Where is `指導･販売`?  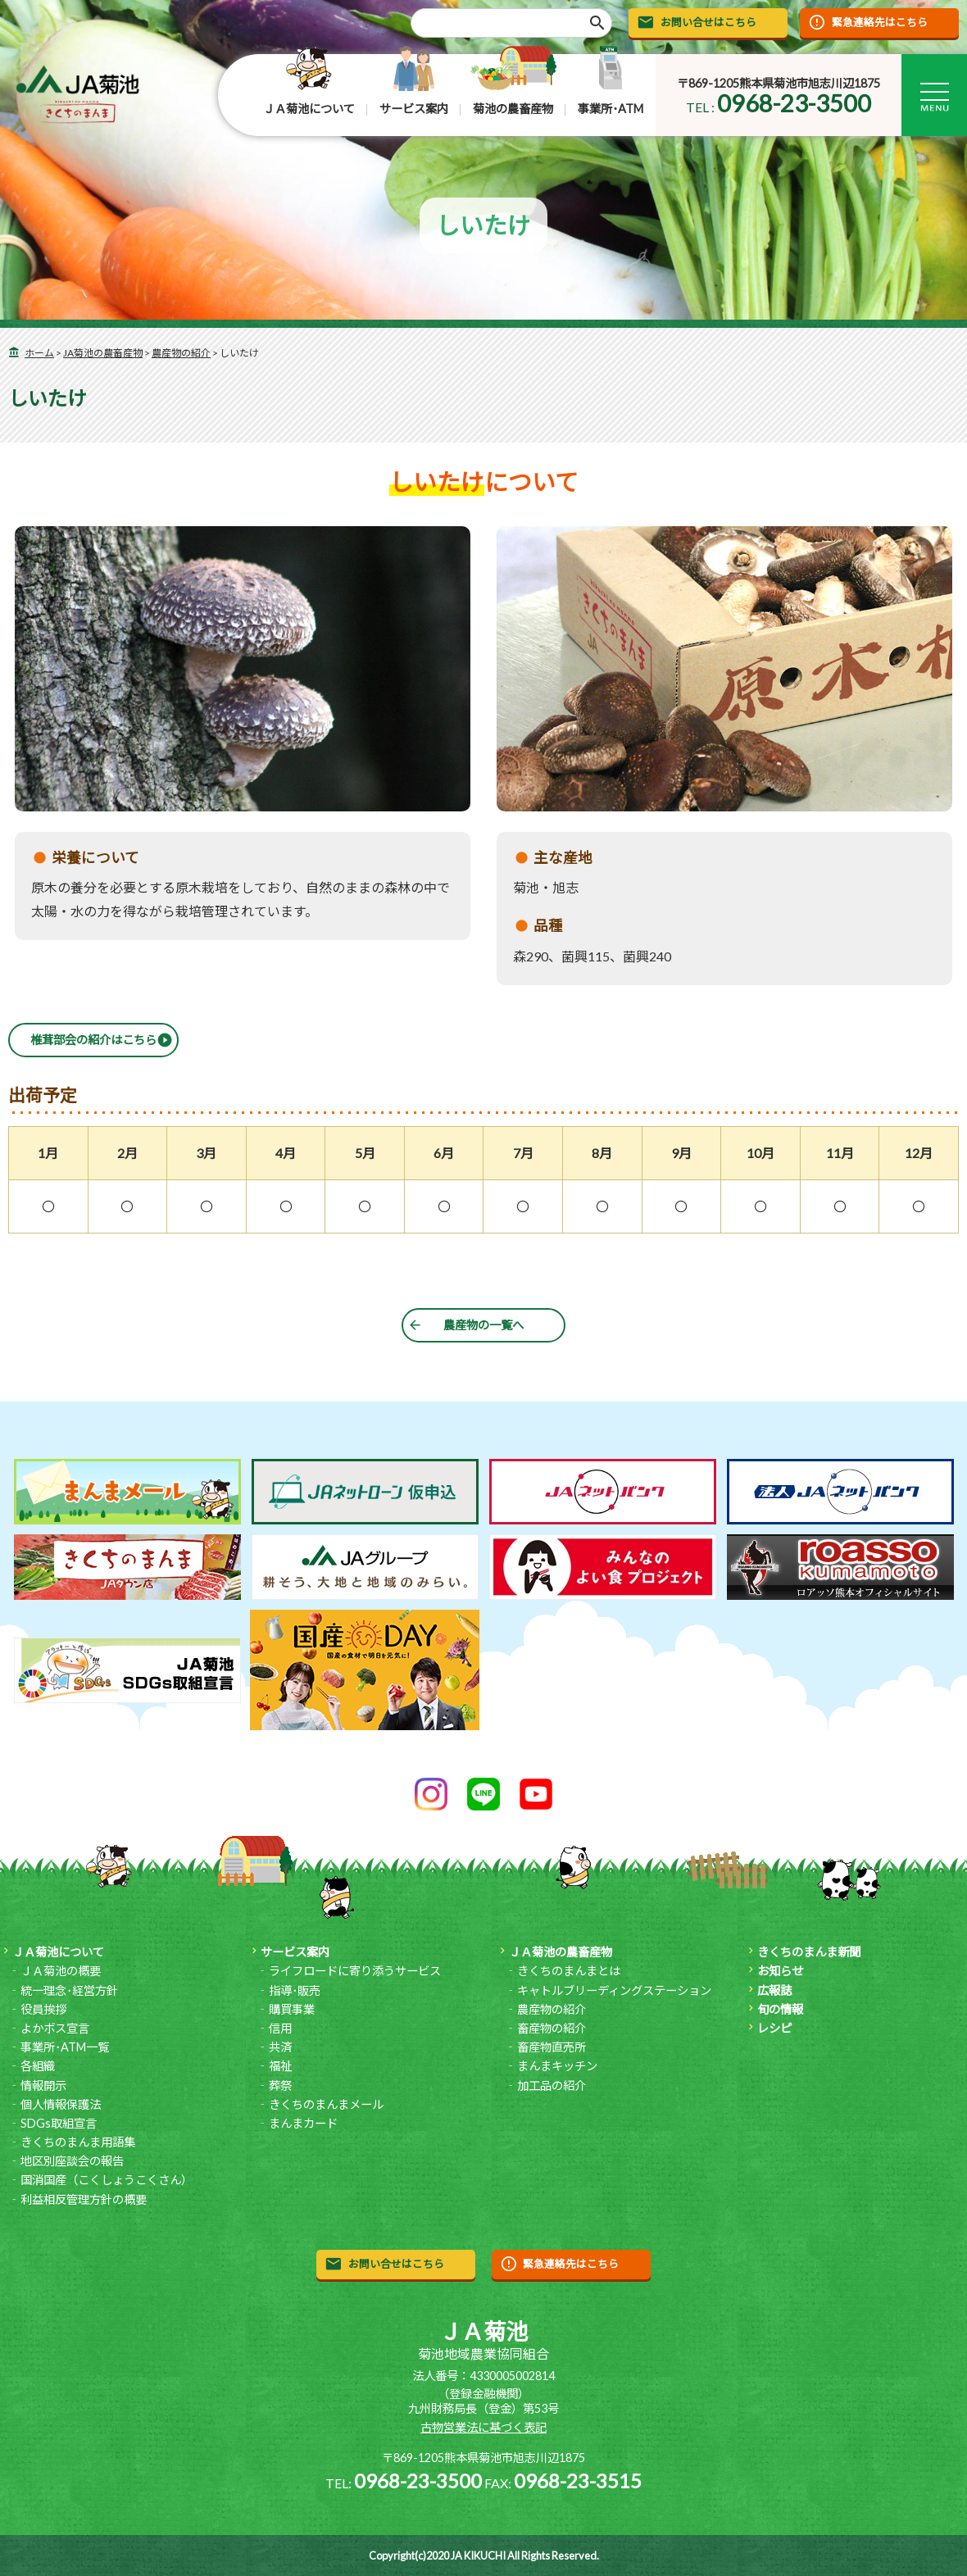
指導･販売 is located at coordinates (294, 1990).